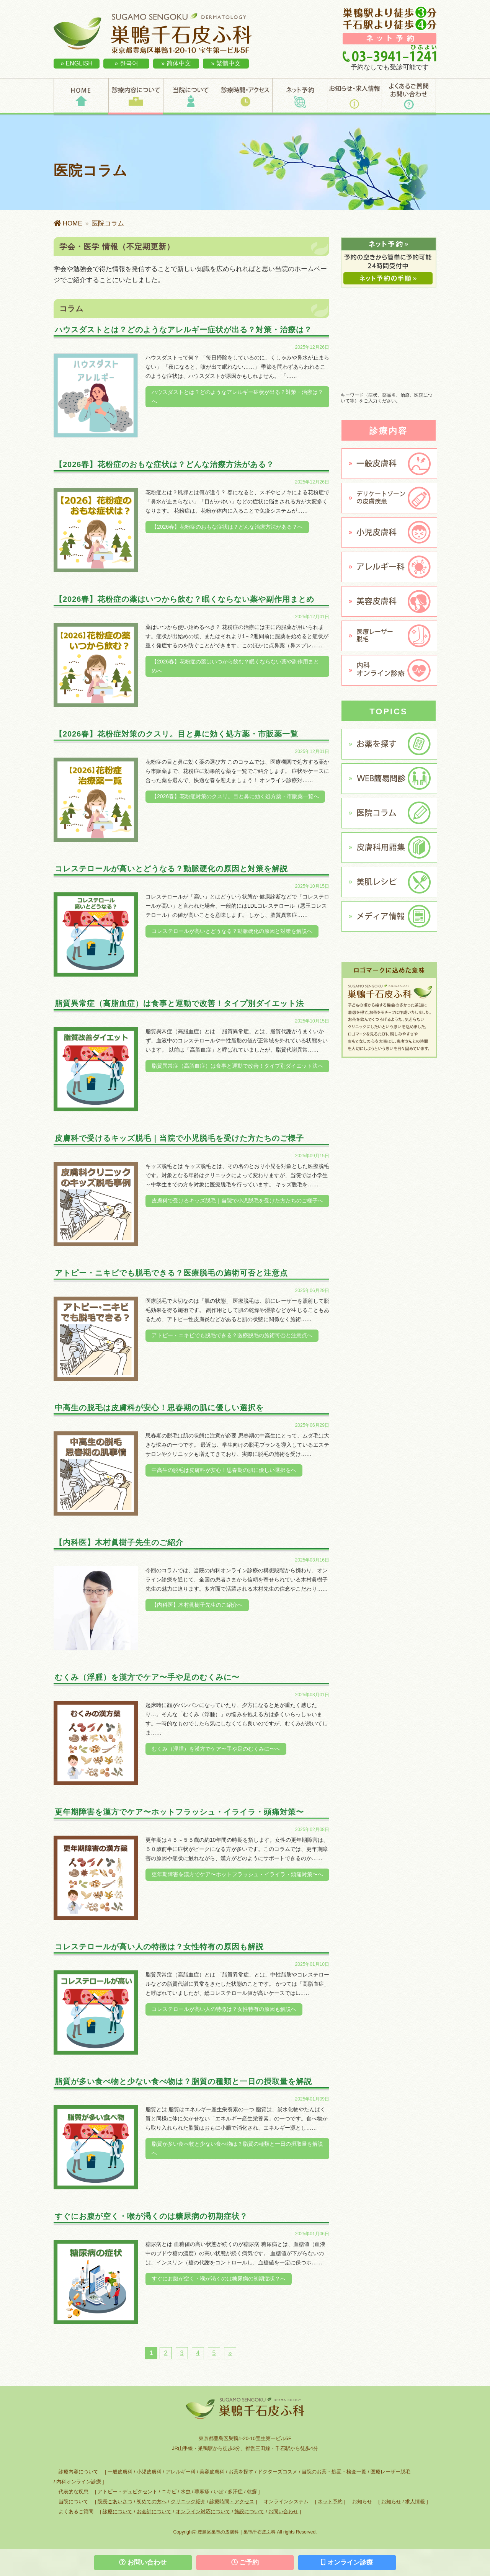 Image resolution: width=490 pixels, height=2576 pixels. Describe the element at coordinates (188, 2501) in the screenshot. I see `クリニック紹介` at that location.